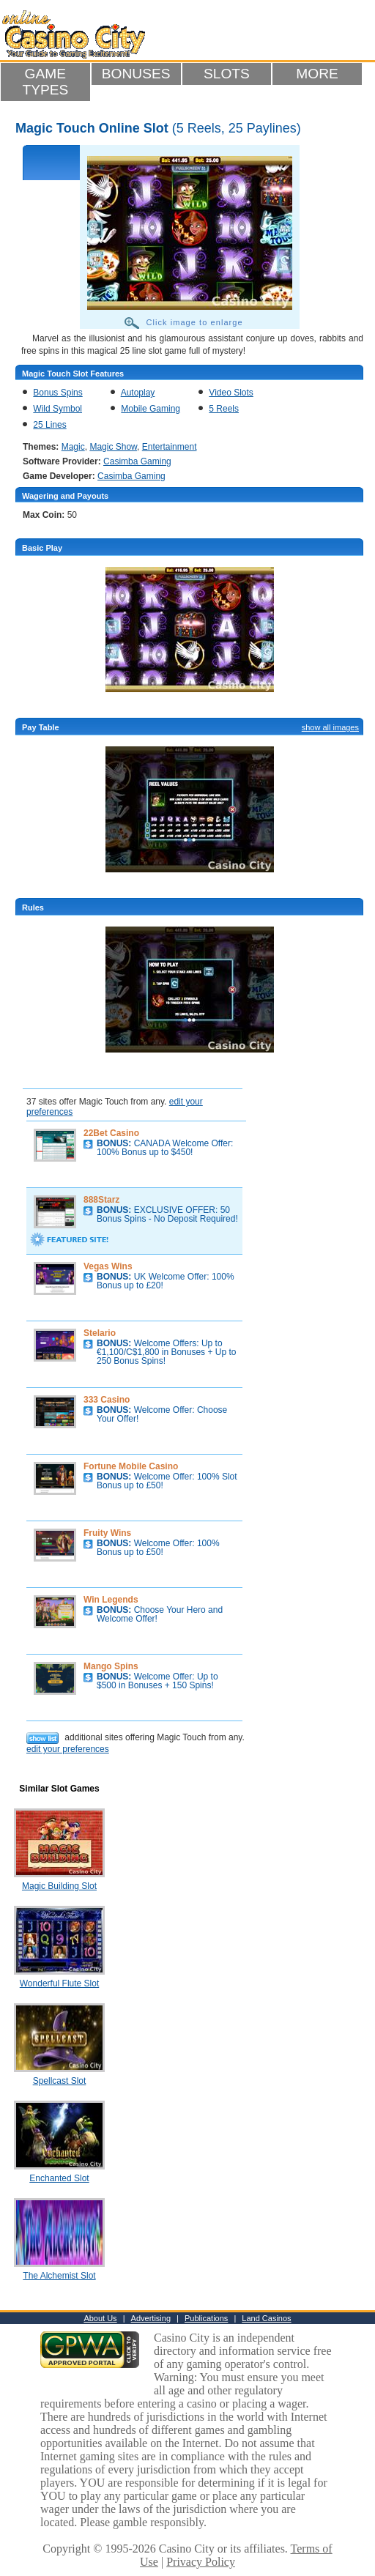 The image size is (375, 2576). What do you see at coordinates (59, 1886) in the screenshot?
I see `Magic Building Slot` at bounding box center [59, 1886].